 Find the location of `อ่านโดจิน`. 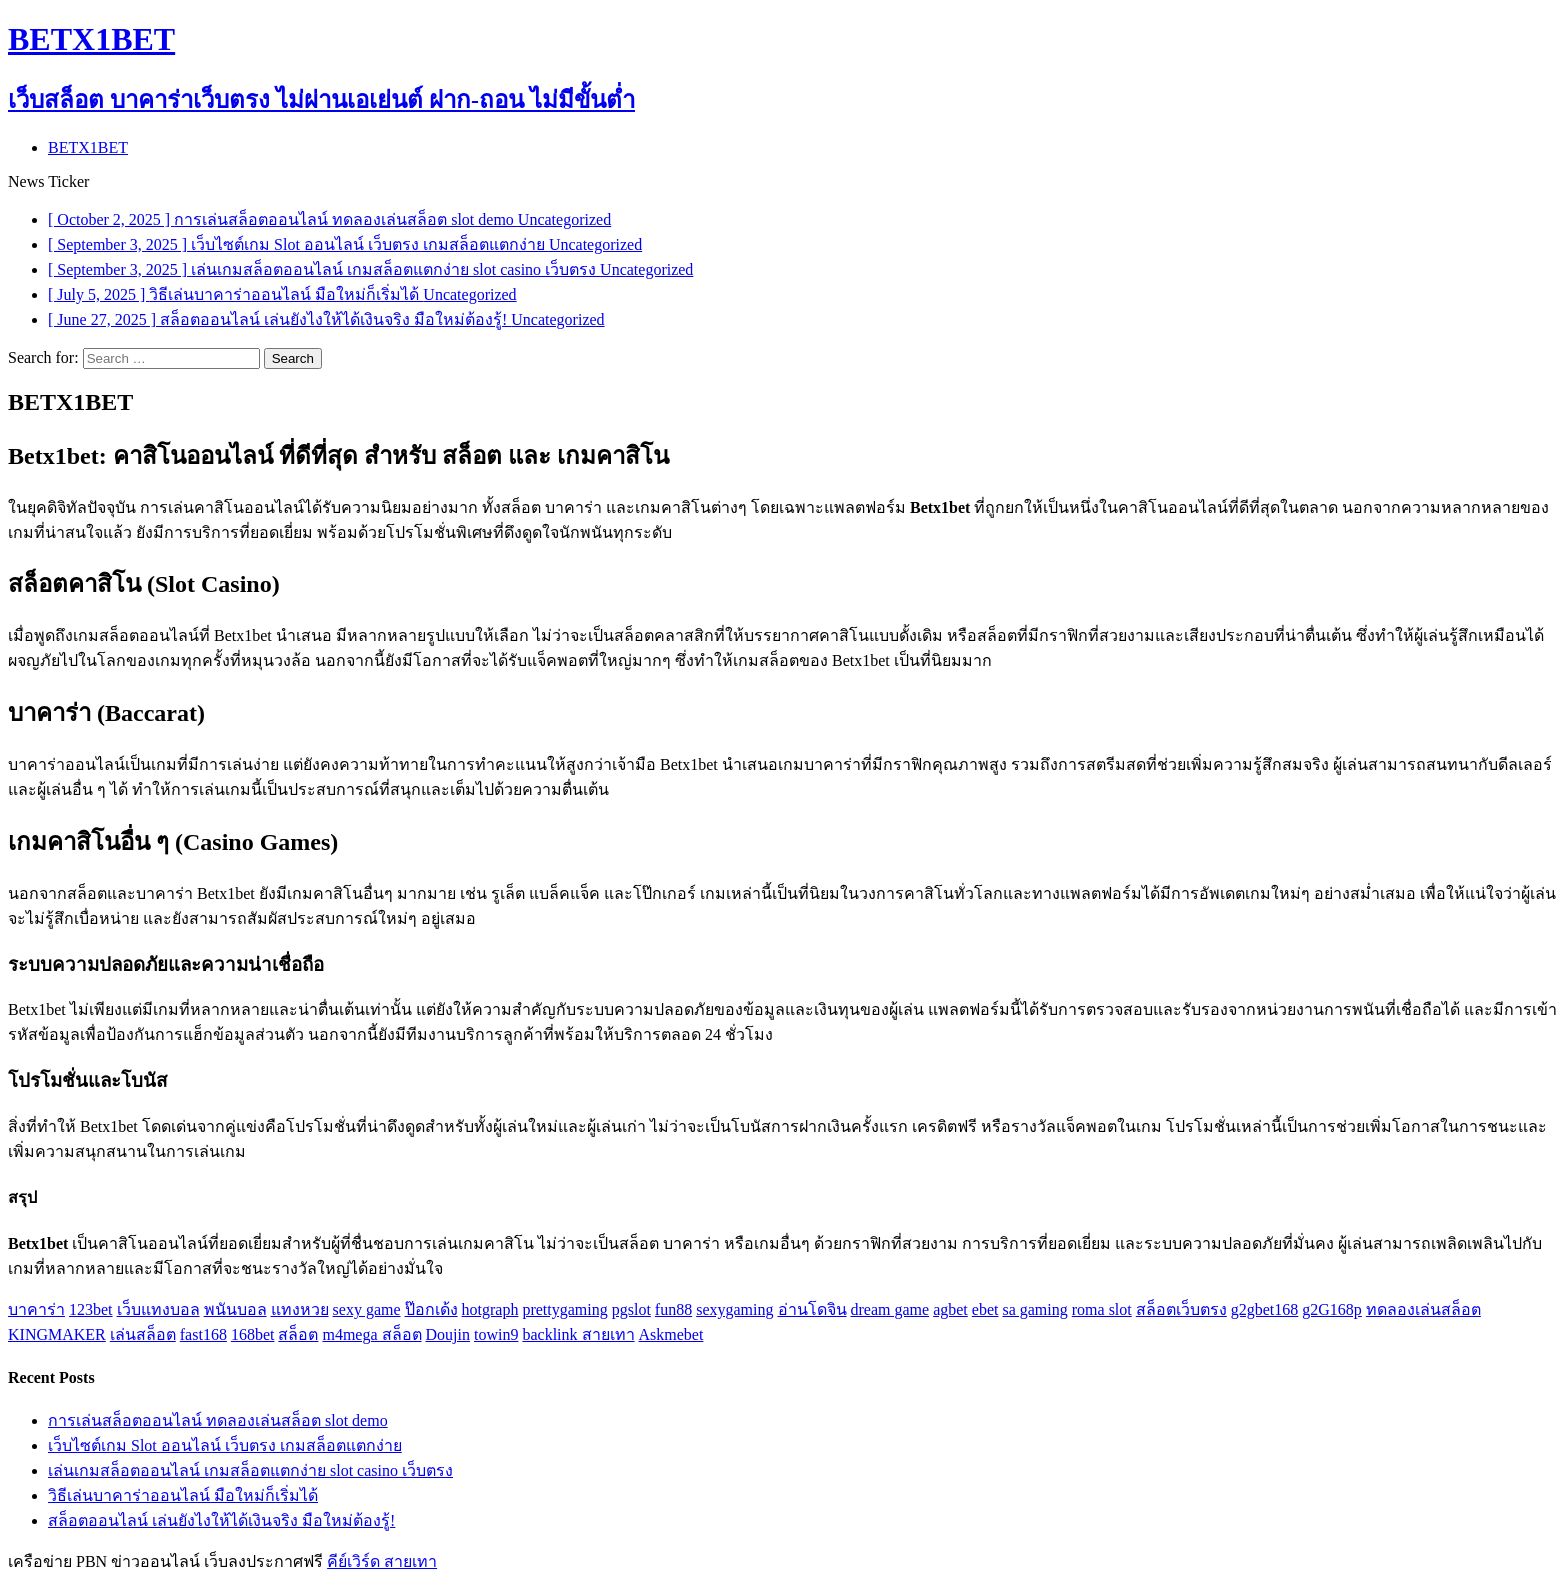

อ่านโดจิน is located at coordinates (812, 1309).